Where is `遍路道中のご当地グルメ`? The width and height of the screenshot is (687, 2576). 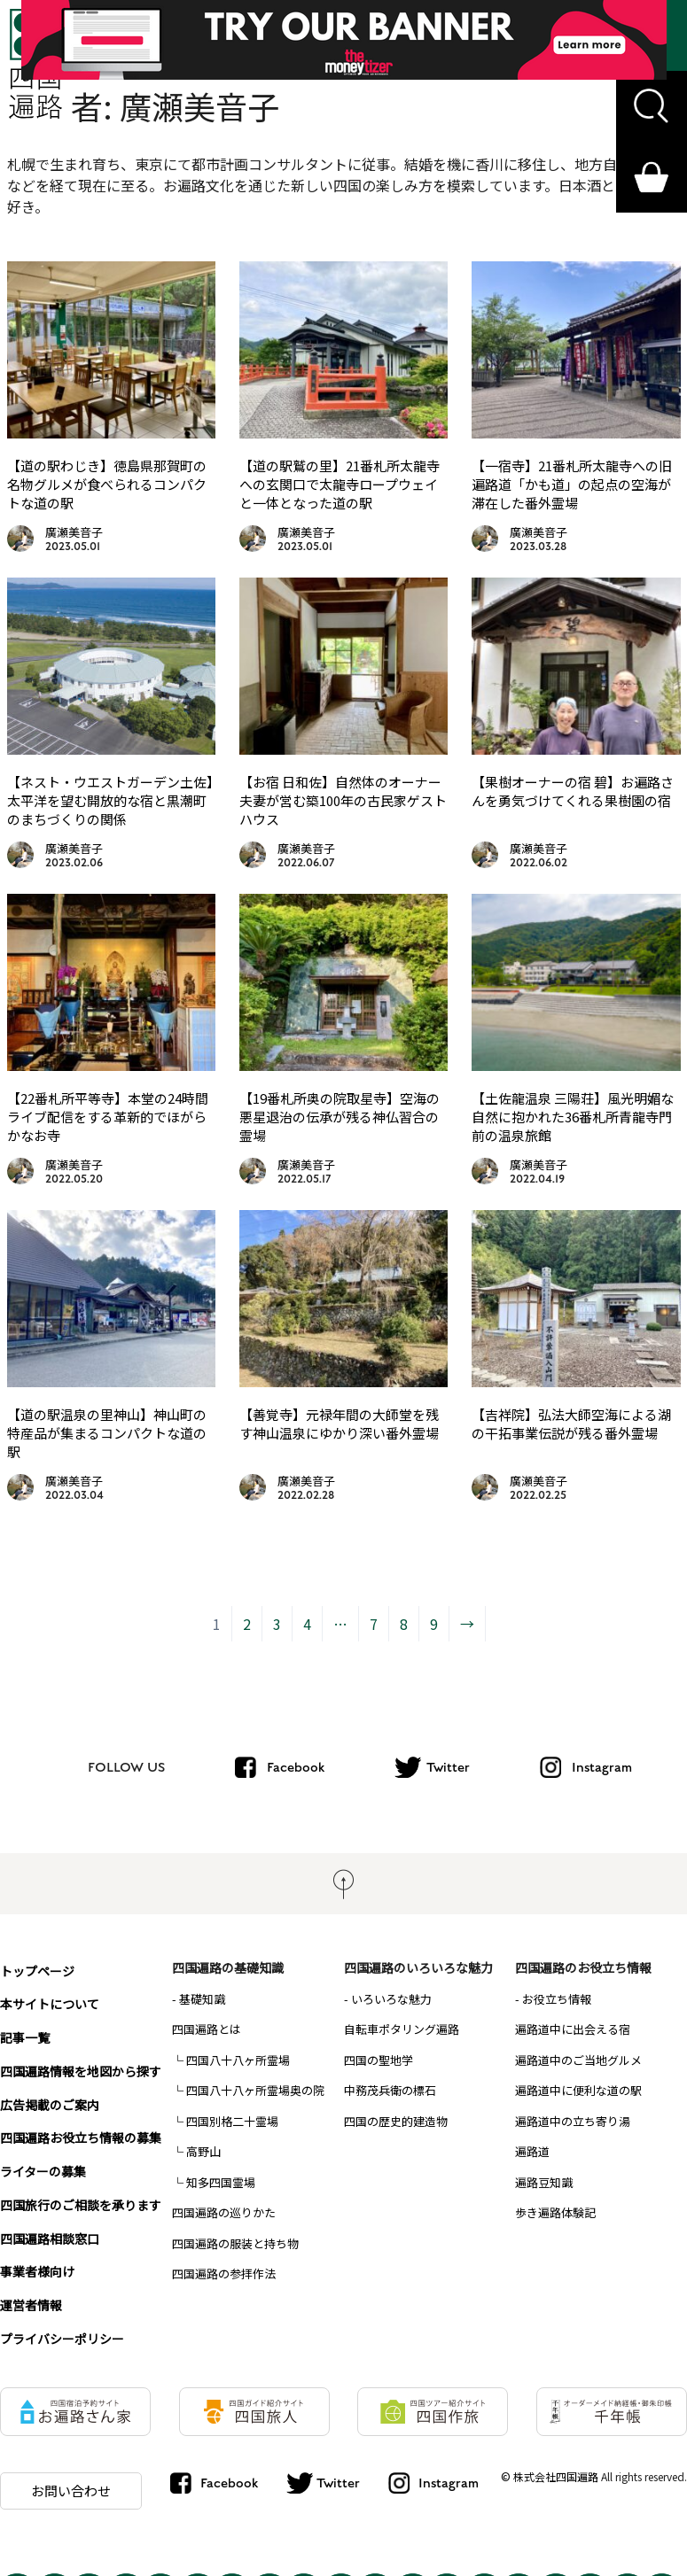 遍路道中のご当地グルメ is located at coordinates (578, 2060).